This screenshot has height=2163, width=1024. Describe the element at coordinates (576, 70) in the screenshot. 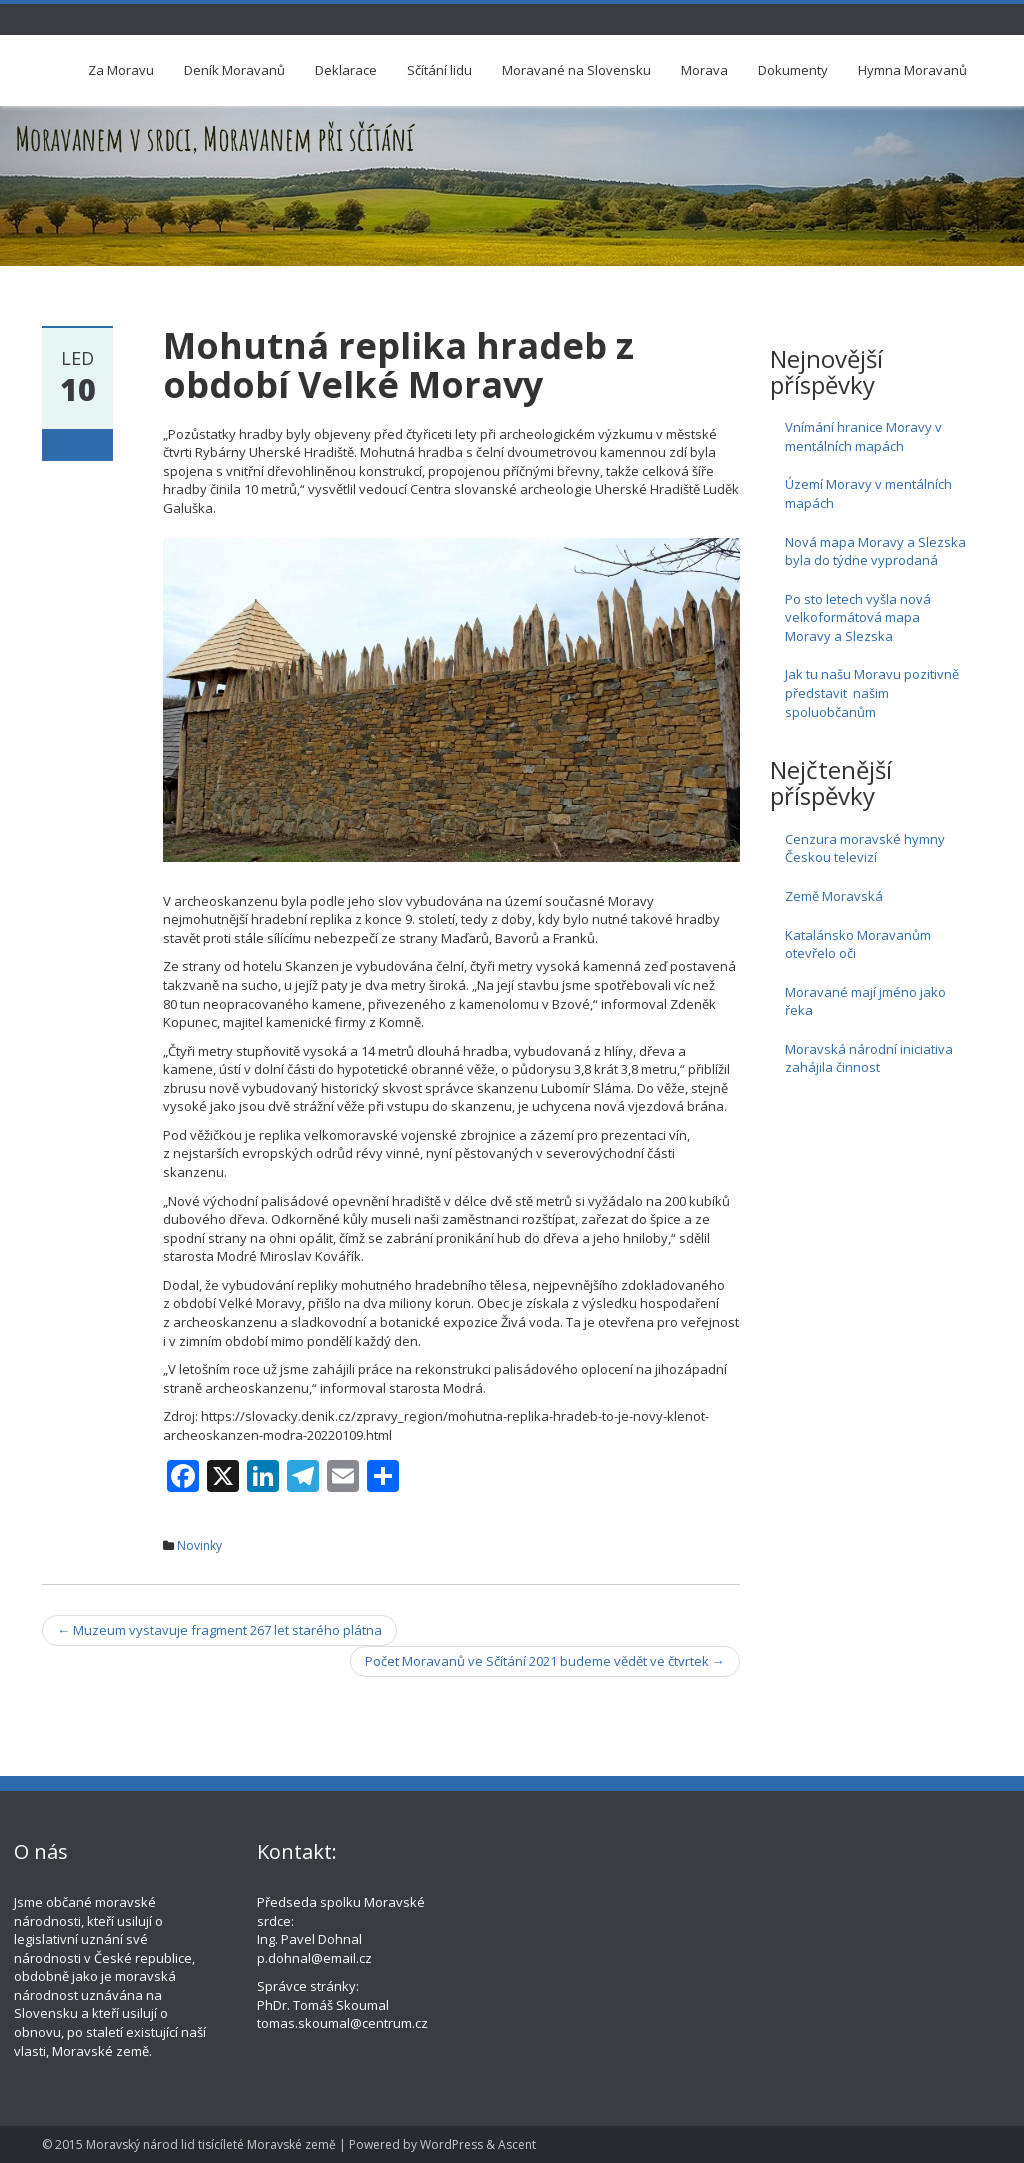

I see `Moravané na Slovensku` at that location.